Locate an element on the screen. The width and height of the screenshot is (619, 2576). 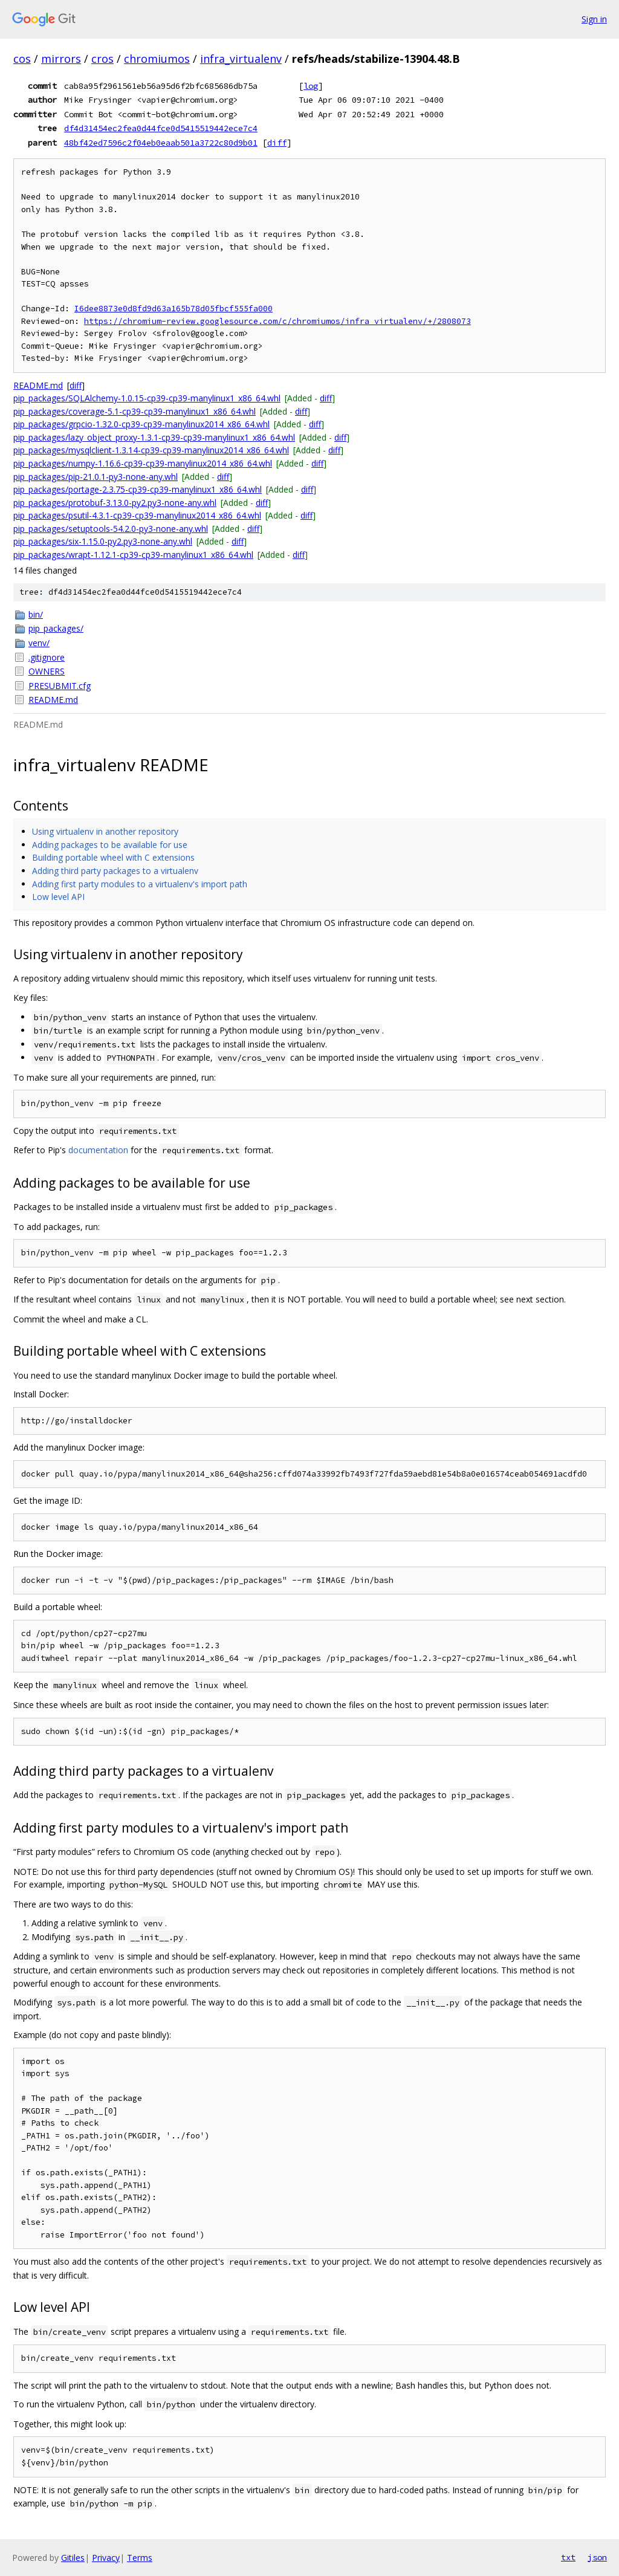
Low level API is located at coordinates (58, 896).